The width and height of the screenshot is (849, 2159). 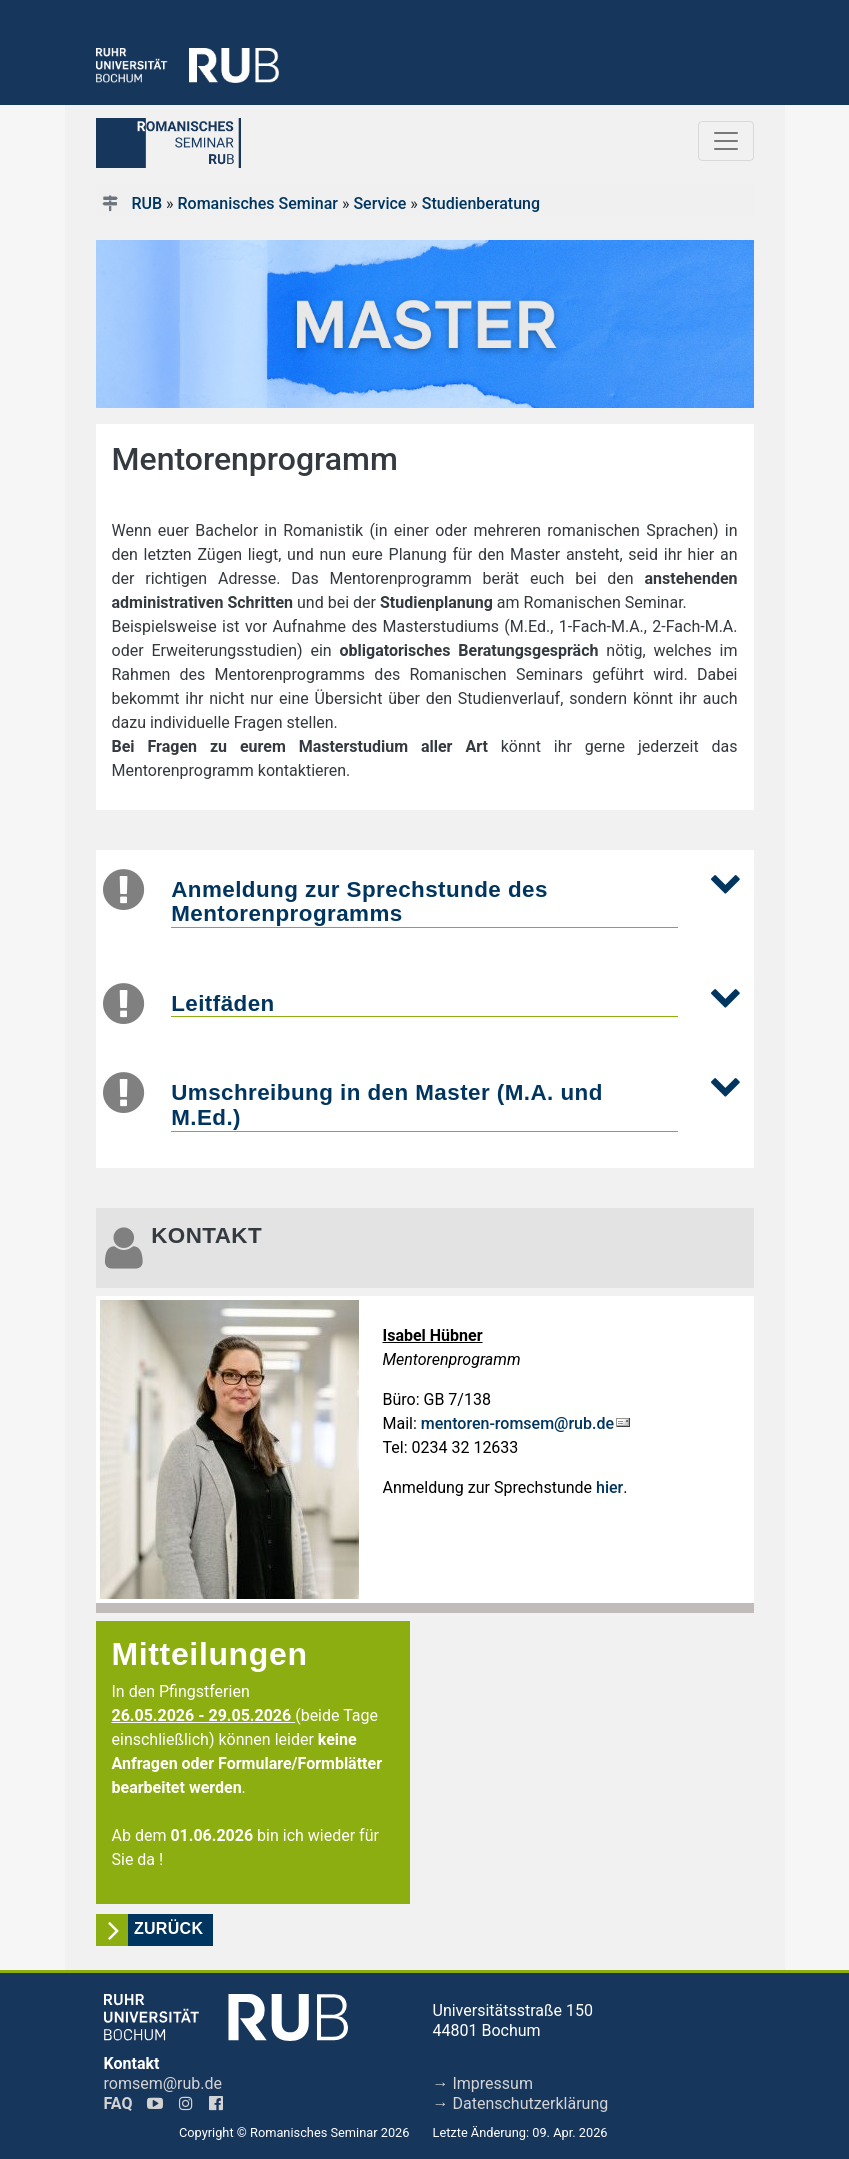 What do you see at coordinates (379, 203) in the screenshot?
I see `Service` at bounding box center [379, 203].